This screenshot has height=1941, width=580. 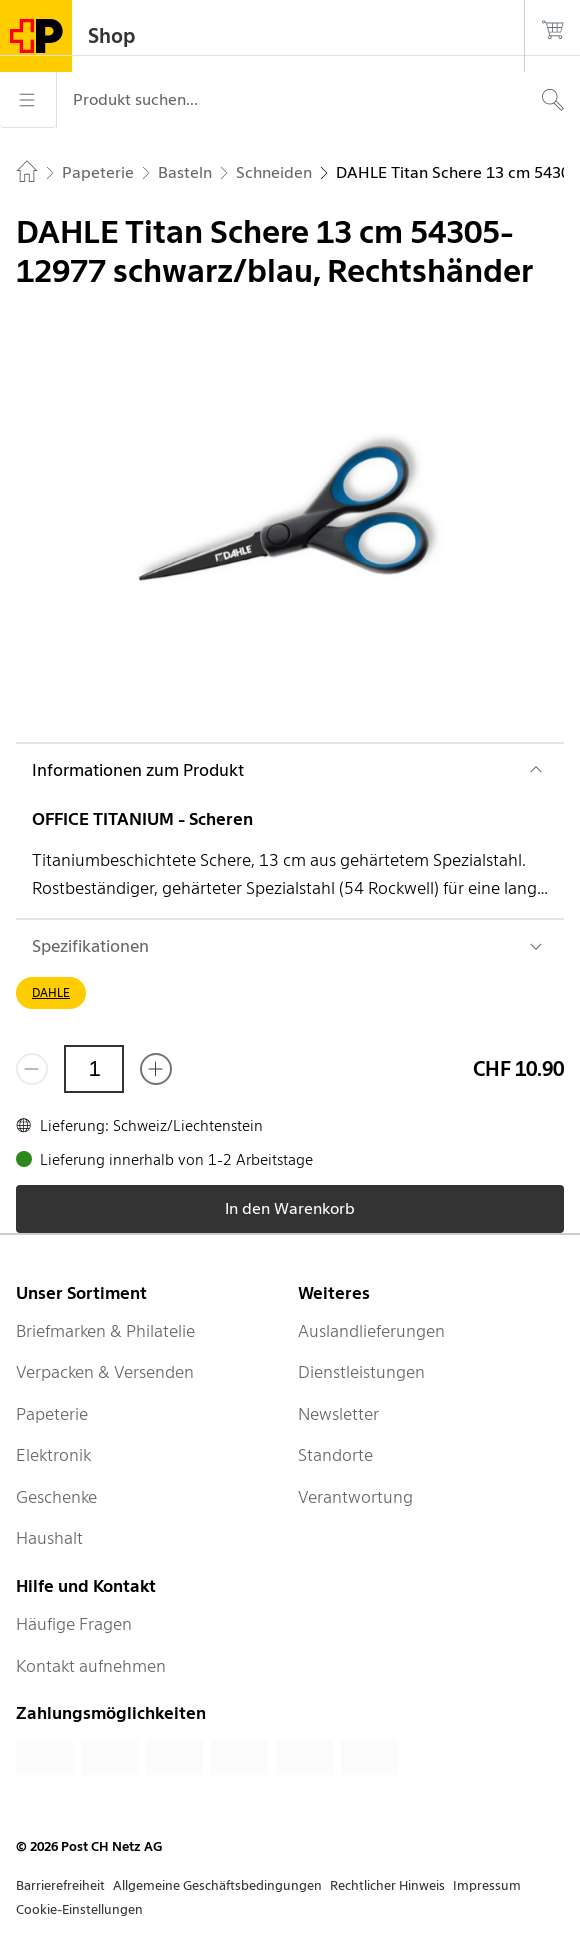 I want to click on Häufige Fragen, so click(x=74, y=1624).